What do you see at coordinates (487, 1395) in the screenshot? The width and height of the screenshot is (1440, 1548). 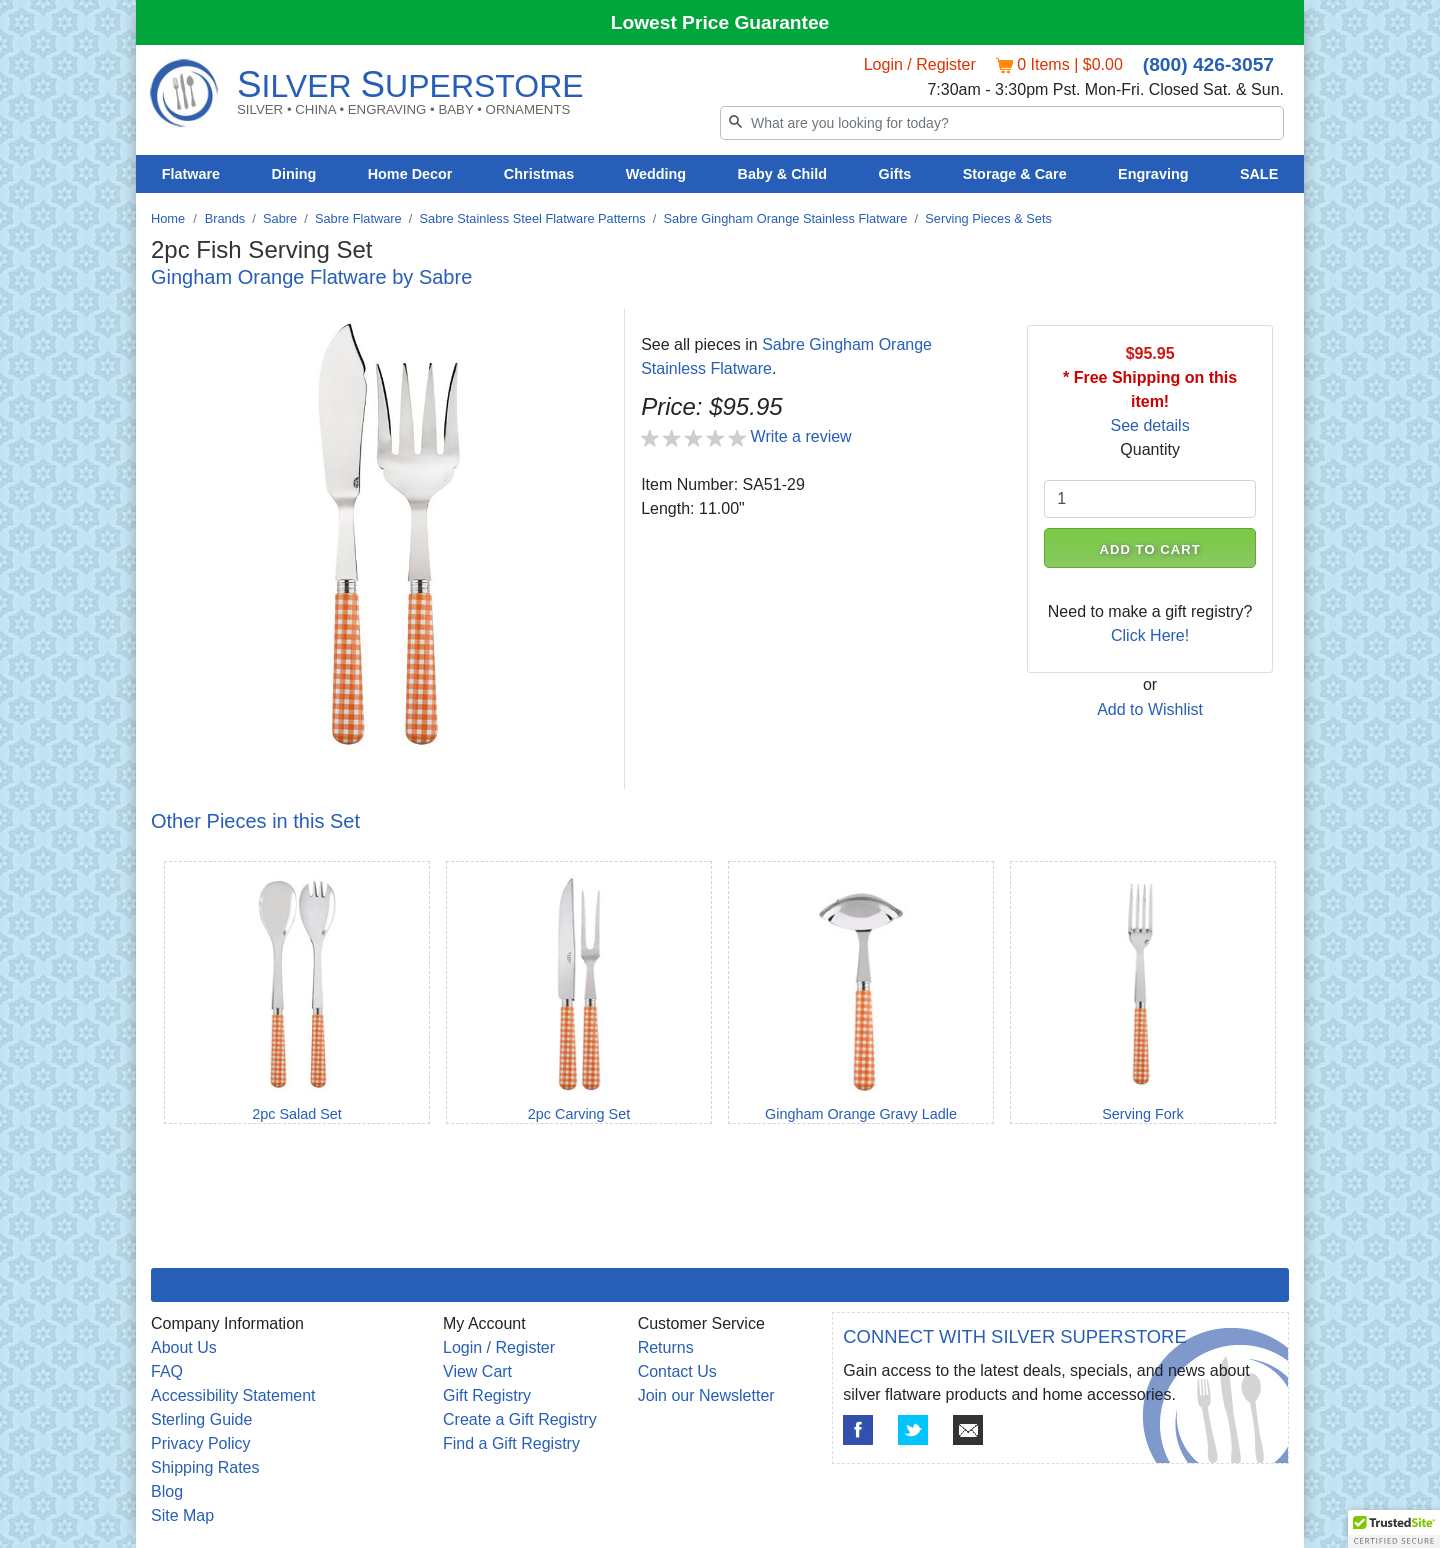 I see `Gift Registry` at bounding box center [487, 1395].